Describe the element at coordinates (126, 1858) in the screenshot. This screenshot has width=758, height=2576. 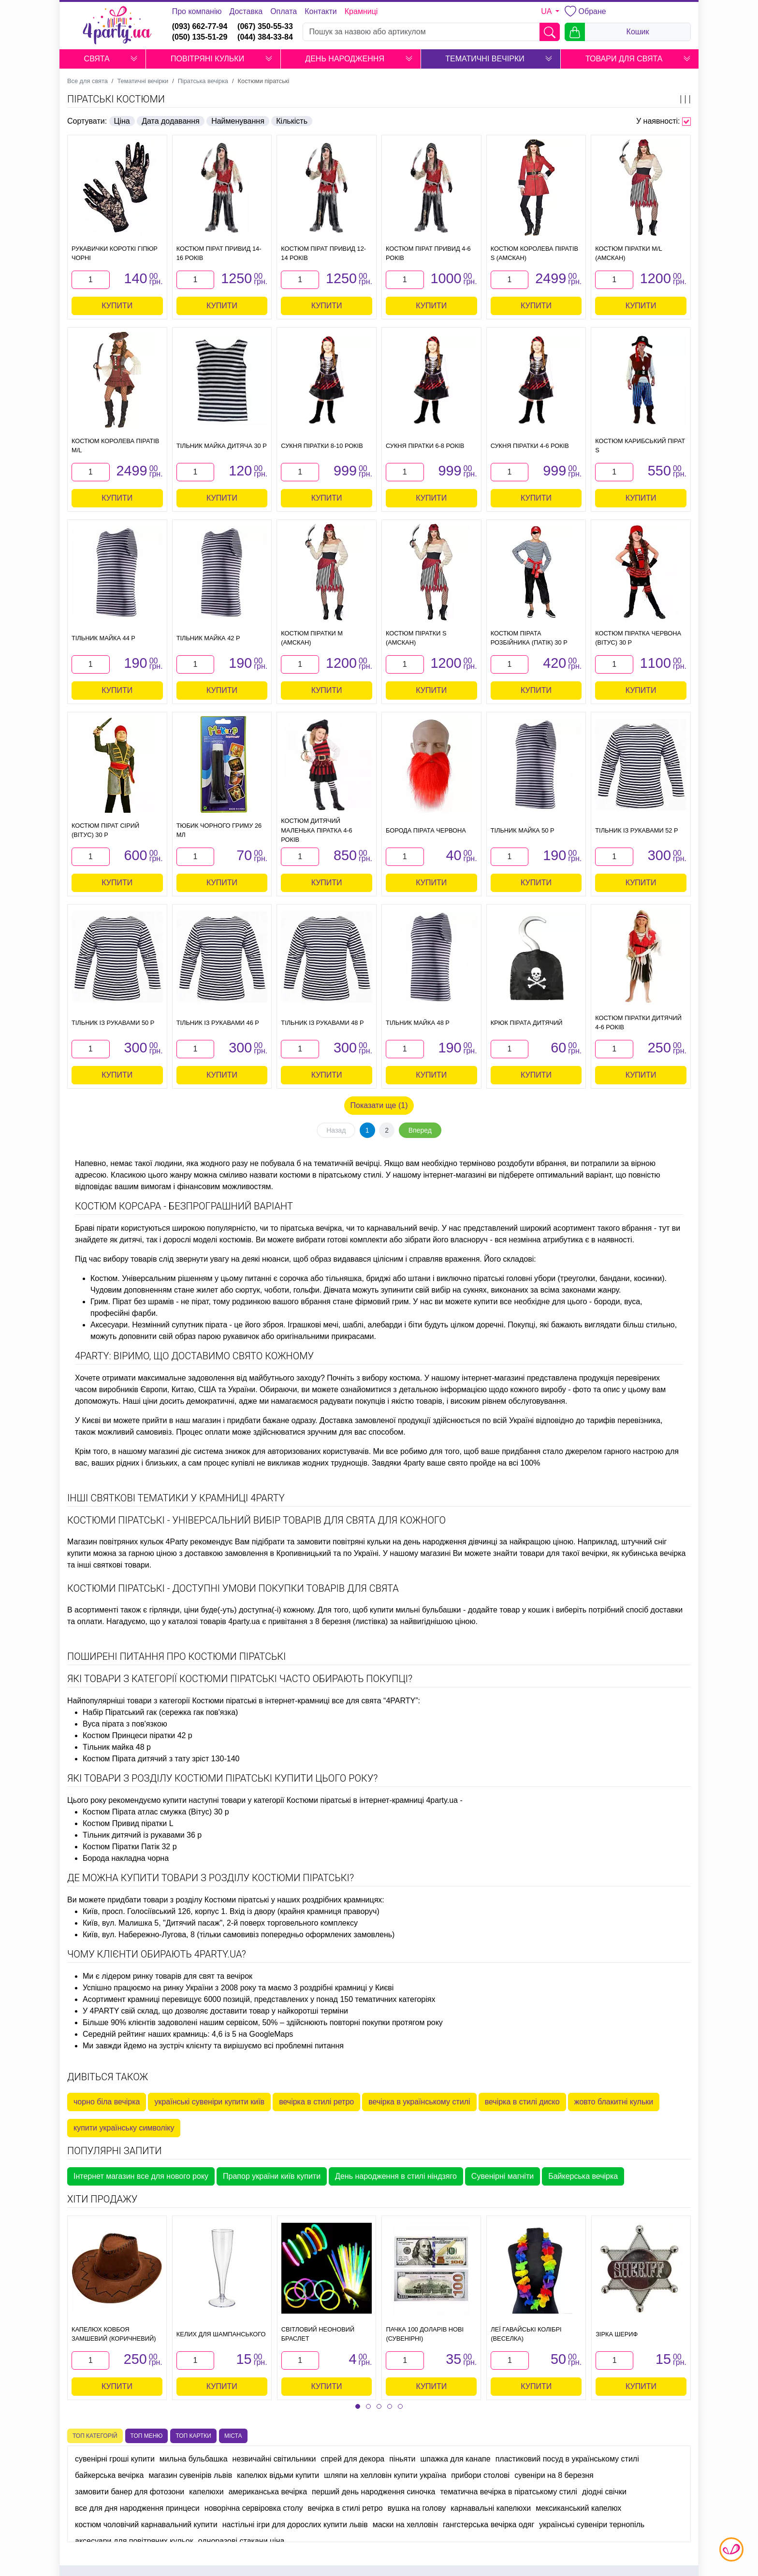
I see `Борода накладна чорна` at that location.